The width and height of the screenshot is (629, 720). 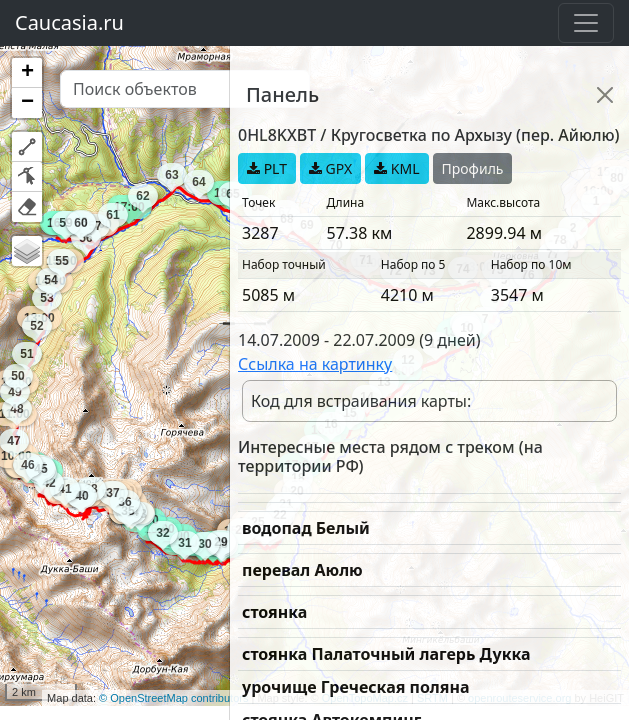 What do you see at coordinates (315, 364) in the screenshot?
I see `Ссылка на картинку` at bounding box center [315, 364].